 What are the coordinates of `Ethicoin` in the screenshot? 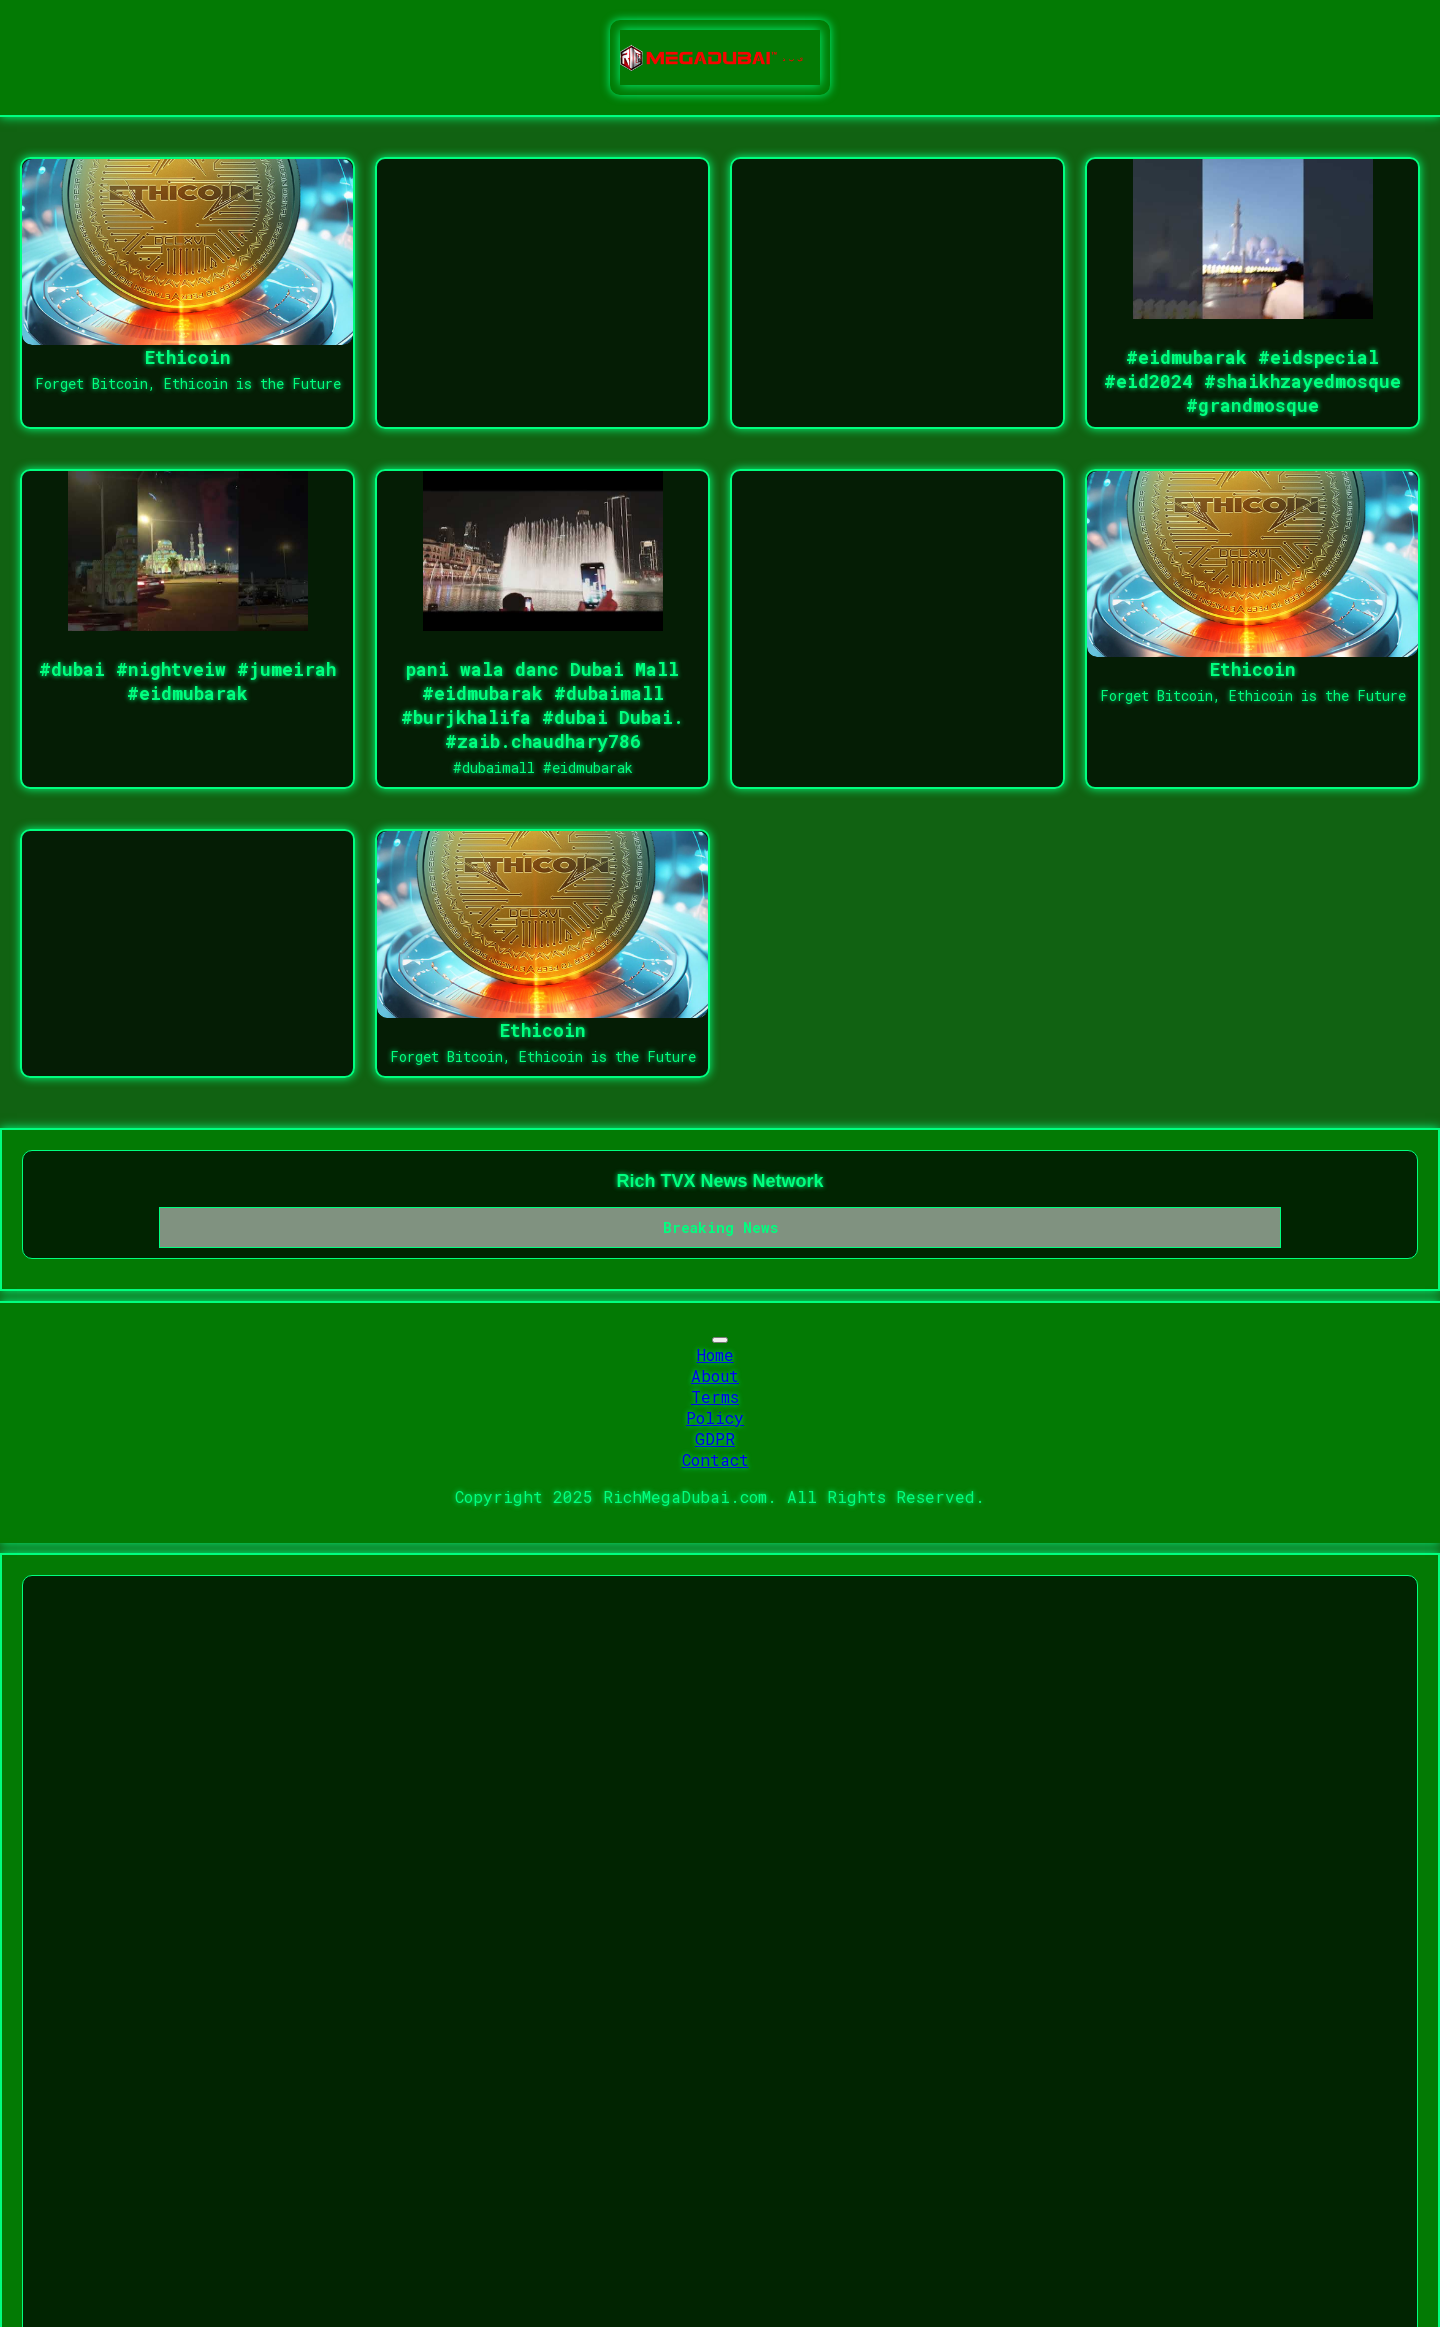 It's located at (188, 357).